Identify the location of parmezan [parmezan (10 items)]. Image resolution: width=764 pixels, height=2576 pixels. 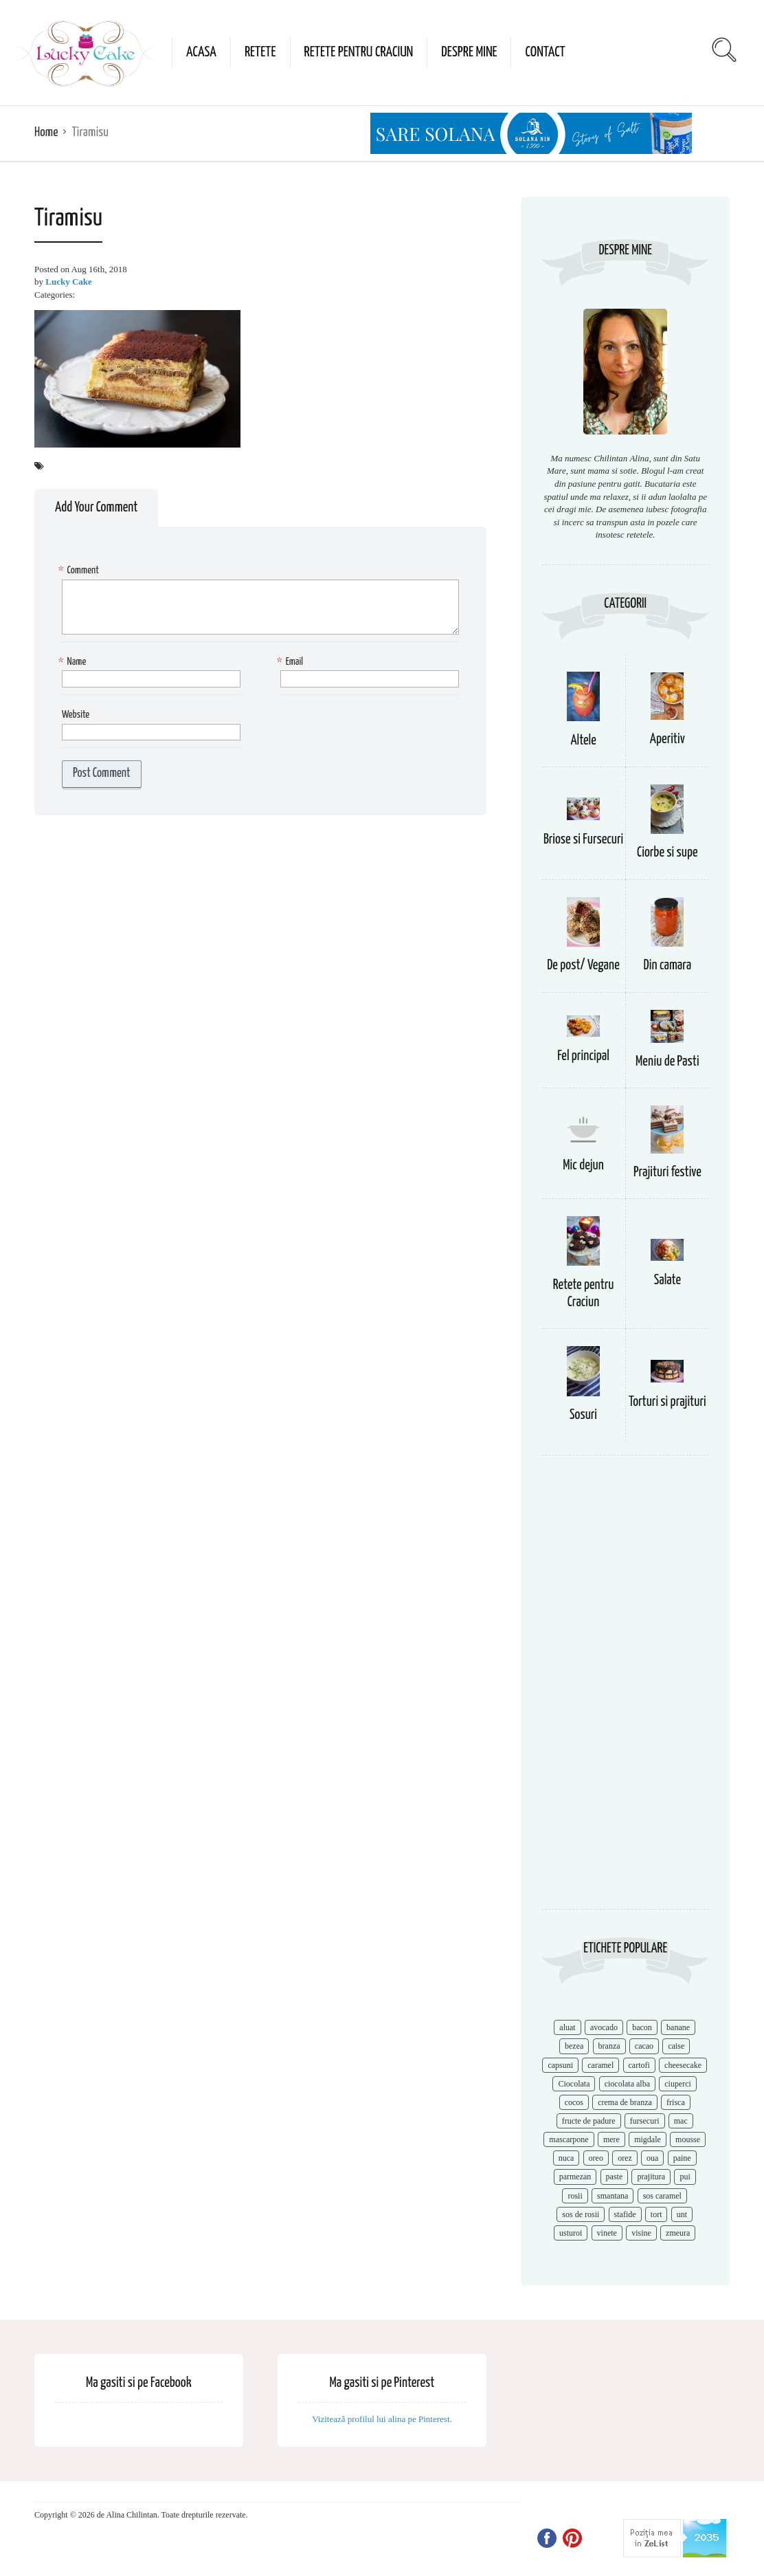
(575, 2176).